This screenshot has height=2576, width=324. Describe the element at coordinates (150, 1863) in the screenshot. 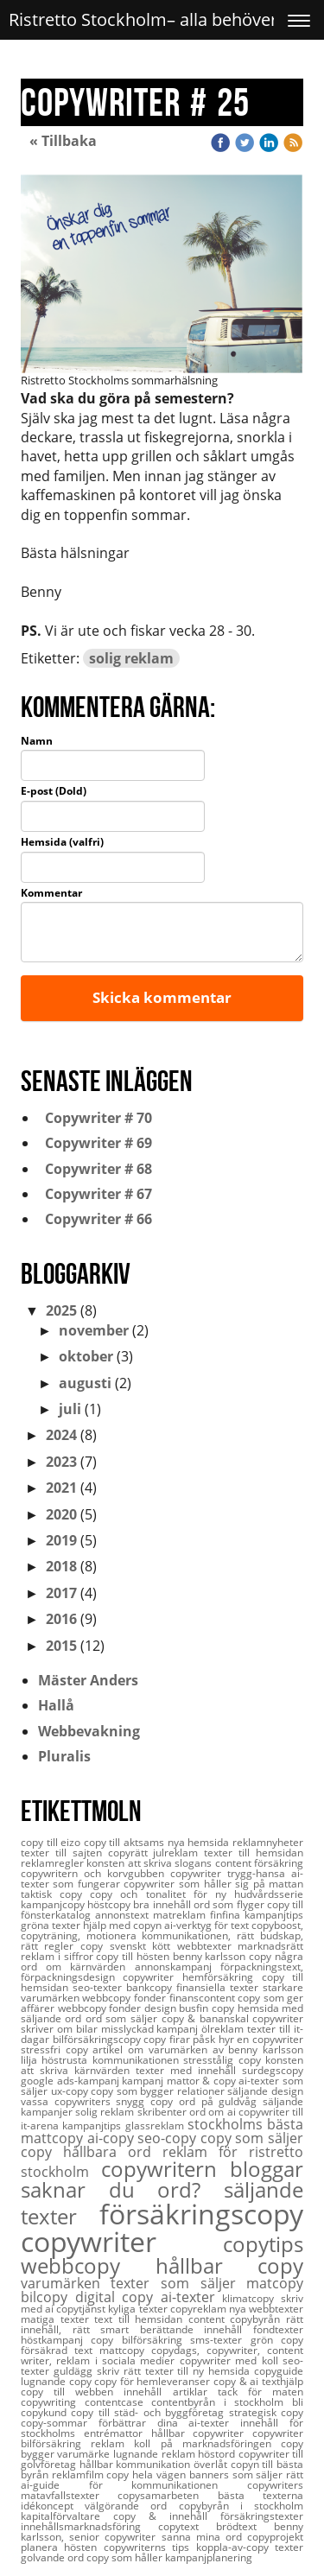

I see `konsten att skriva slogans` at that location.